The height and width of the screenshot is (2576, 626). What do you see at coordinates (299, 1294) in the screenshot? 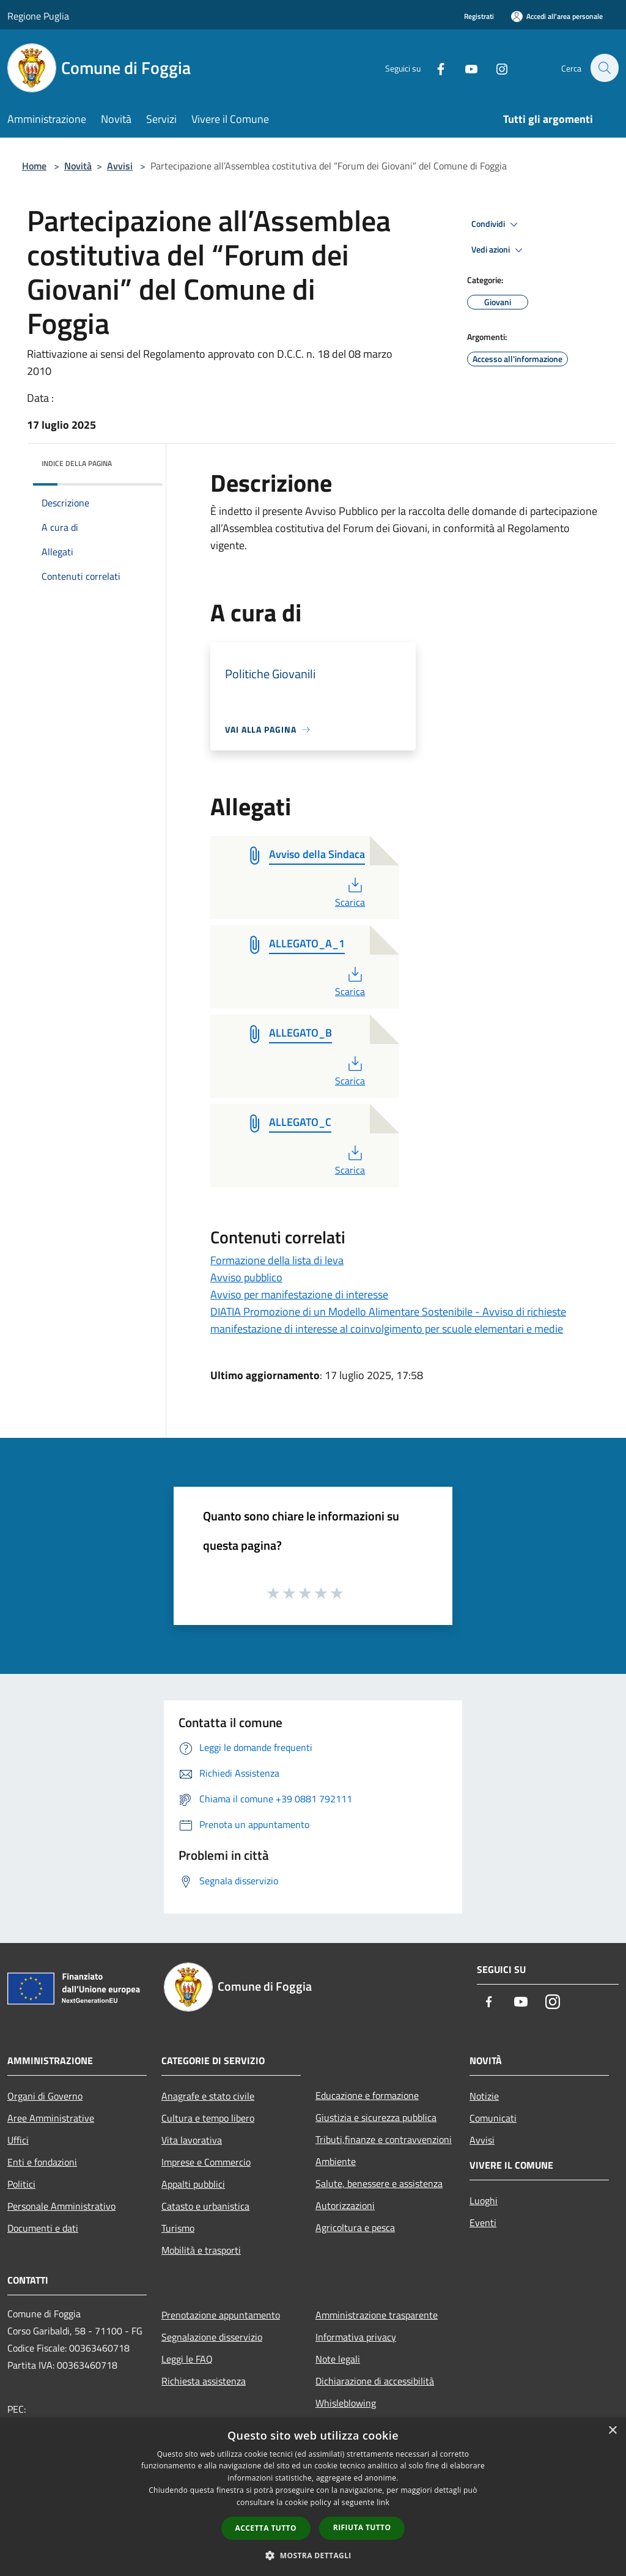
I see `Avviso per manifestazione di interesse` at bounding box center [299, 1294].